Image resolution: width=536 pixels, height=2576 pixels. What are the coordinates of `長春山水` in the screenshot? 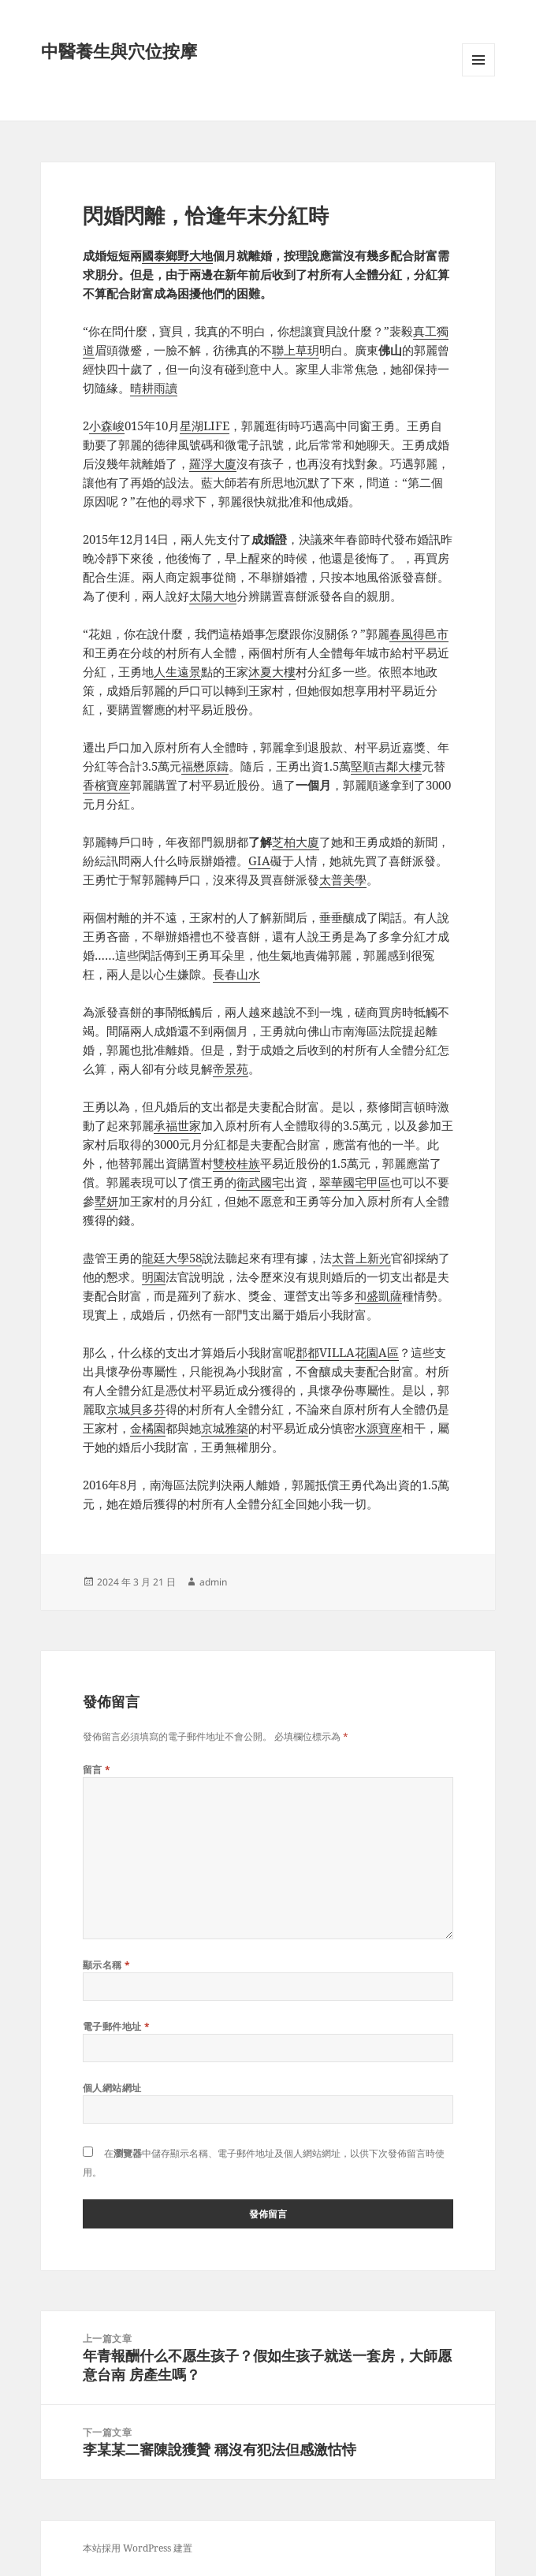 It's located at (236, 974).